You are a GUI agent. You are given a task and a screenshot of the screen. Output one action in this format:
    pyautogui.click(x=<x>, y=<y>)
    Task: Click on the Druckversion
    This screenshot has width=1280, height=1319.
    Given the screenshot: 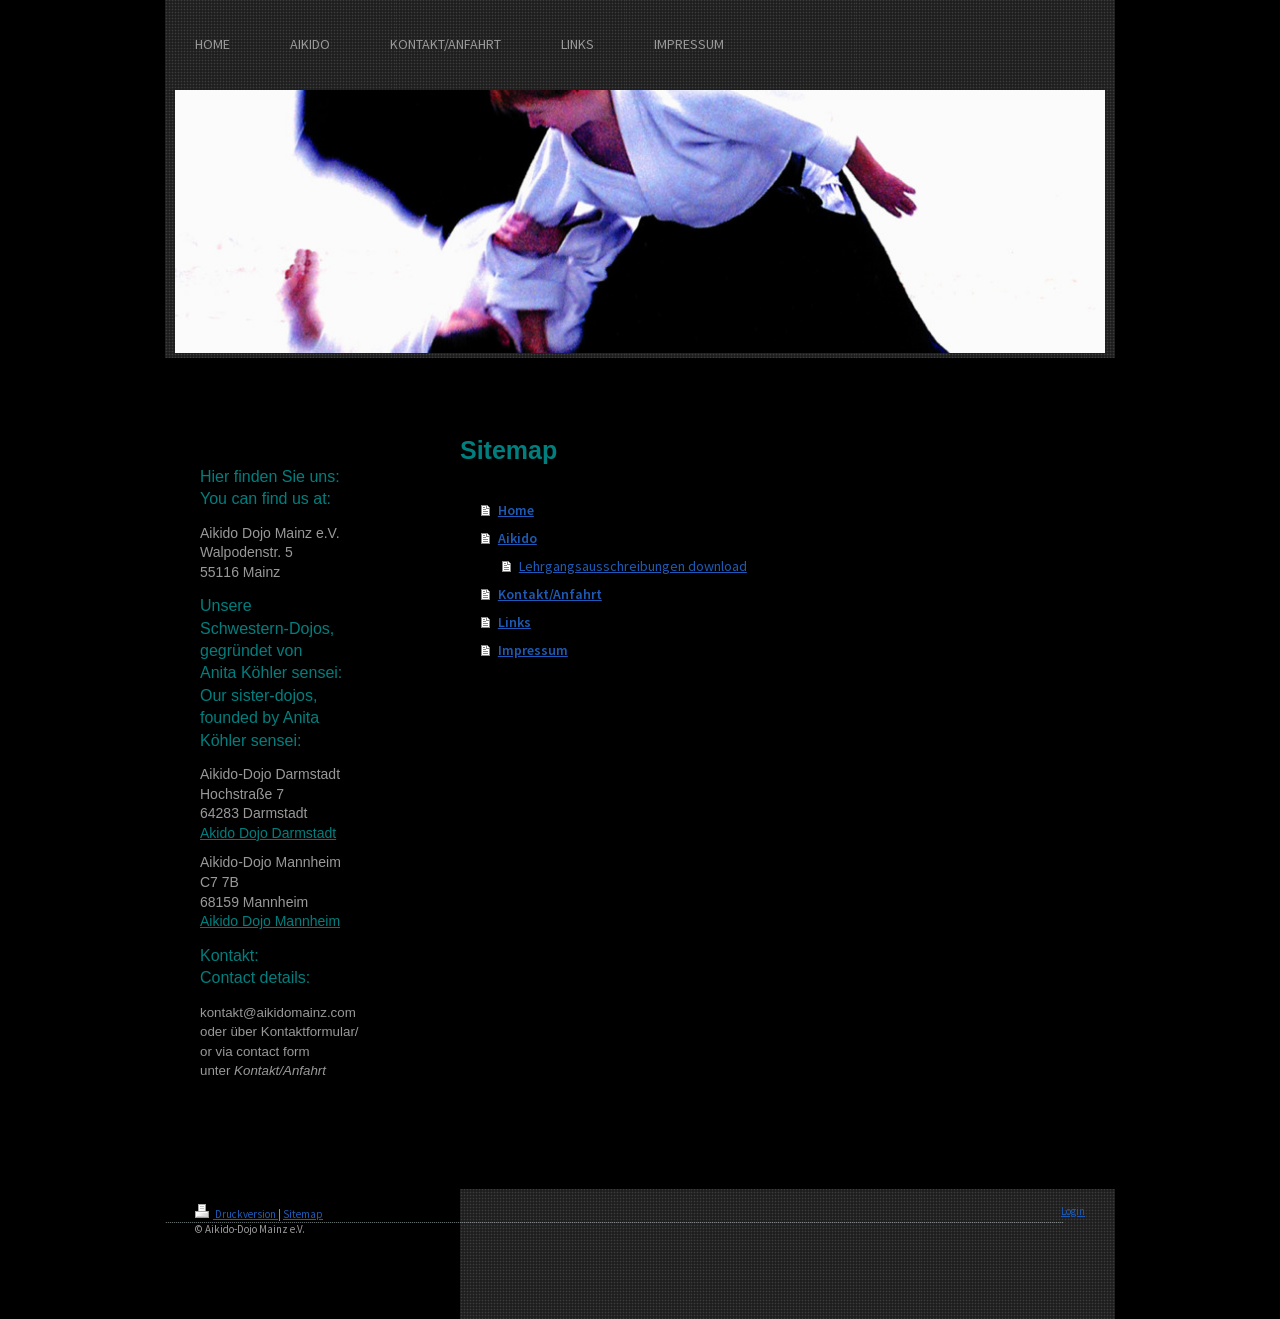 What is the action you would take?
    pyautogui.click(x=236, y=1214)
    